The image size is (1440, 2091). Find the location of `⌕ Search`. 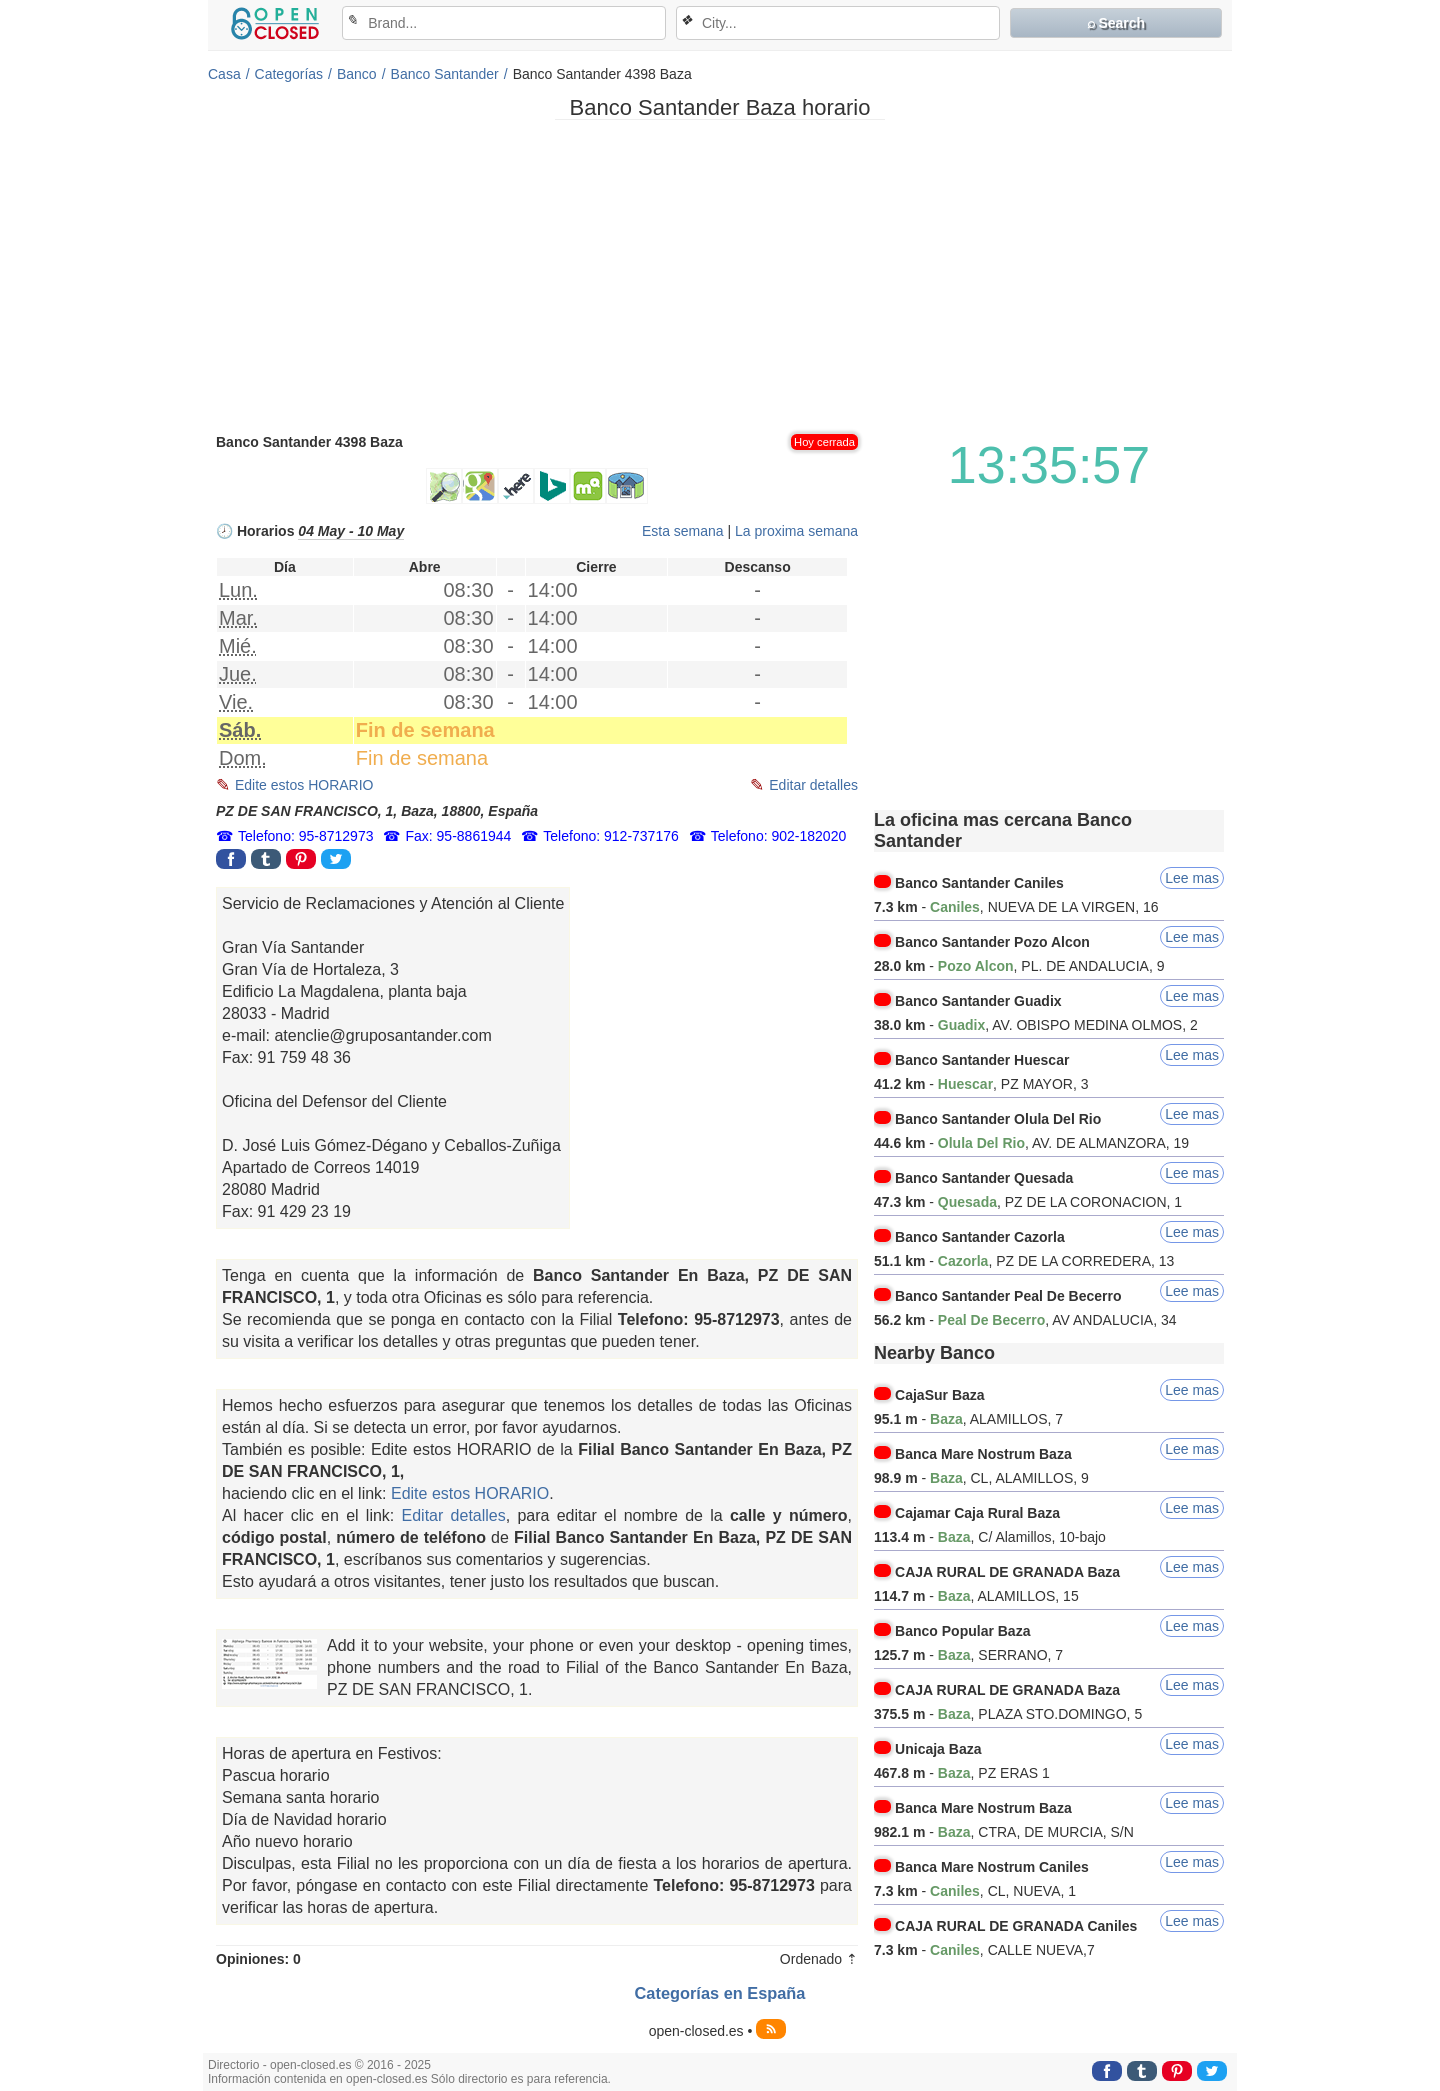

⌕ Search is located at coordinates (1116, 23).